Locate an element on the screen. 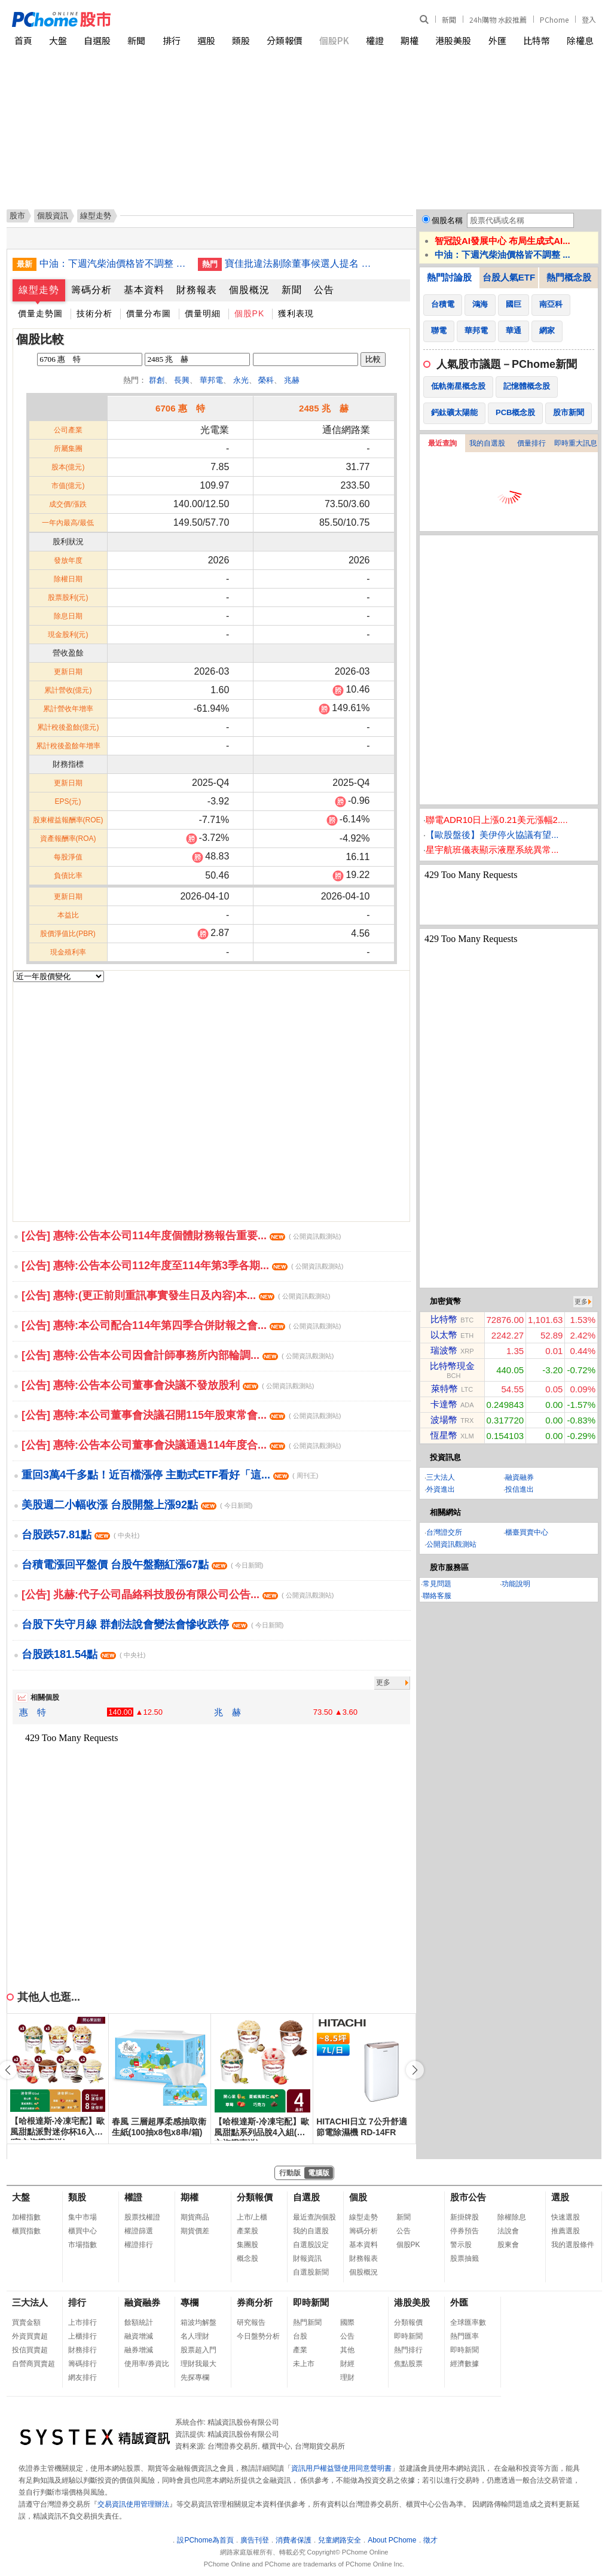 This screenshot has width=608, height=2576. 技術分析 is located at coordinates (94, 313).